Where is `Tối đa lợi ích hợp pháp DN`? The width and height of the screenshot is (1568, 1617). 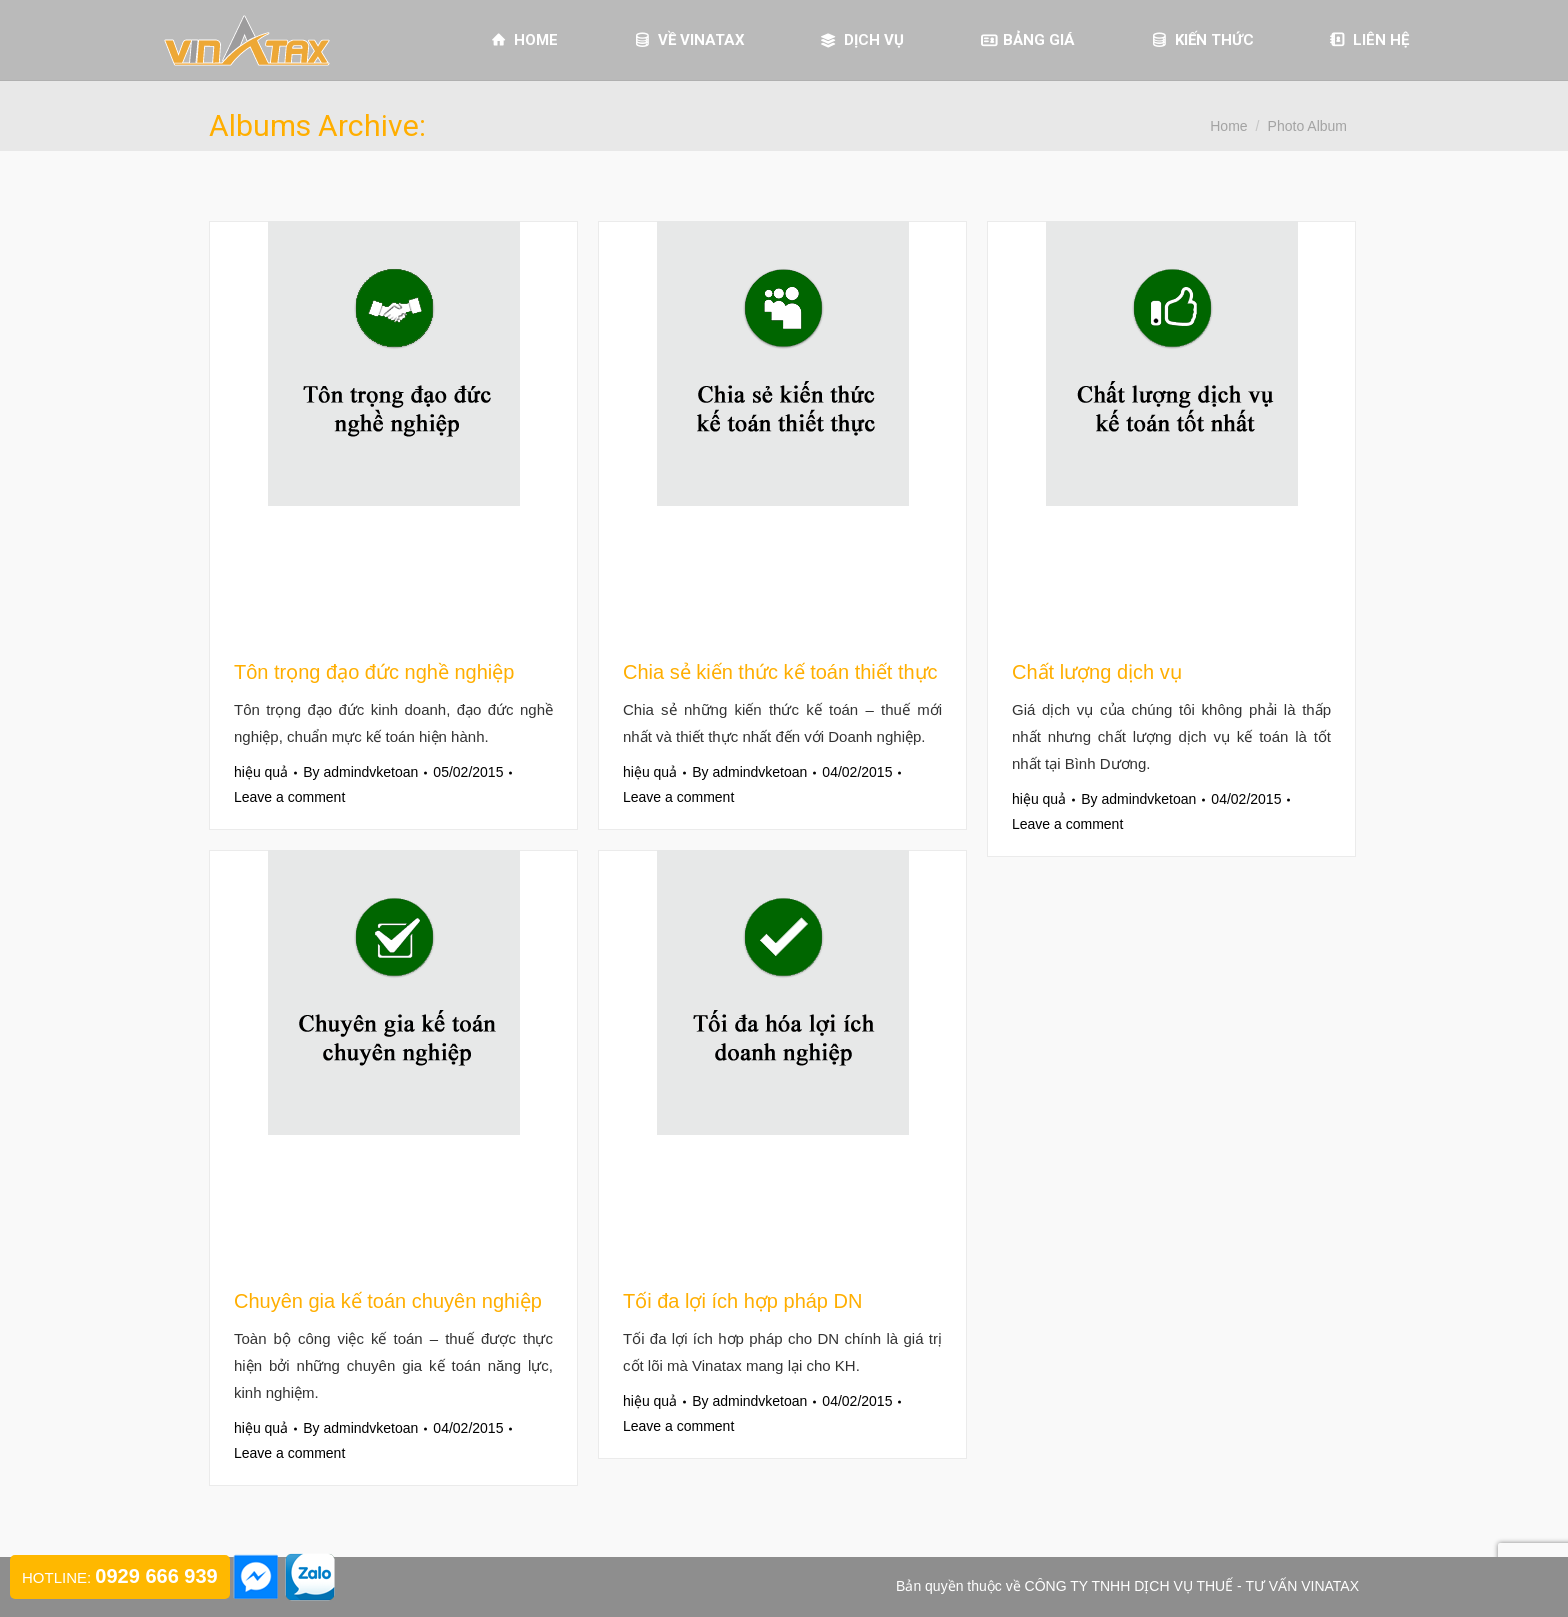 Tối đa lợi ích hợp pháp DN is located at coordinates (742, 1301).